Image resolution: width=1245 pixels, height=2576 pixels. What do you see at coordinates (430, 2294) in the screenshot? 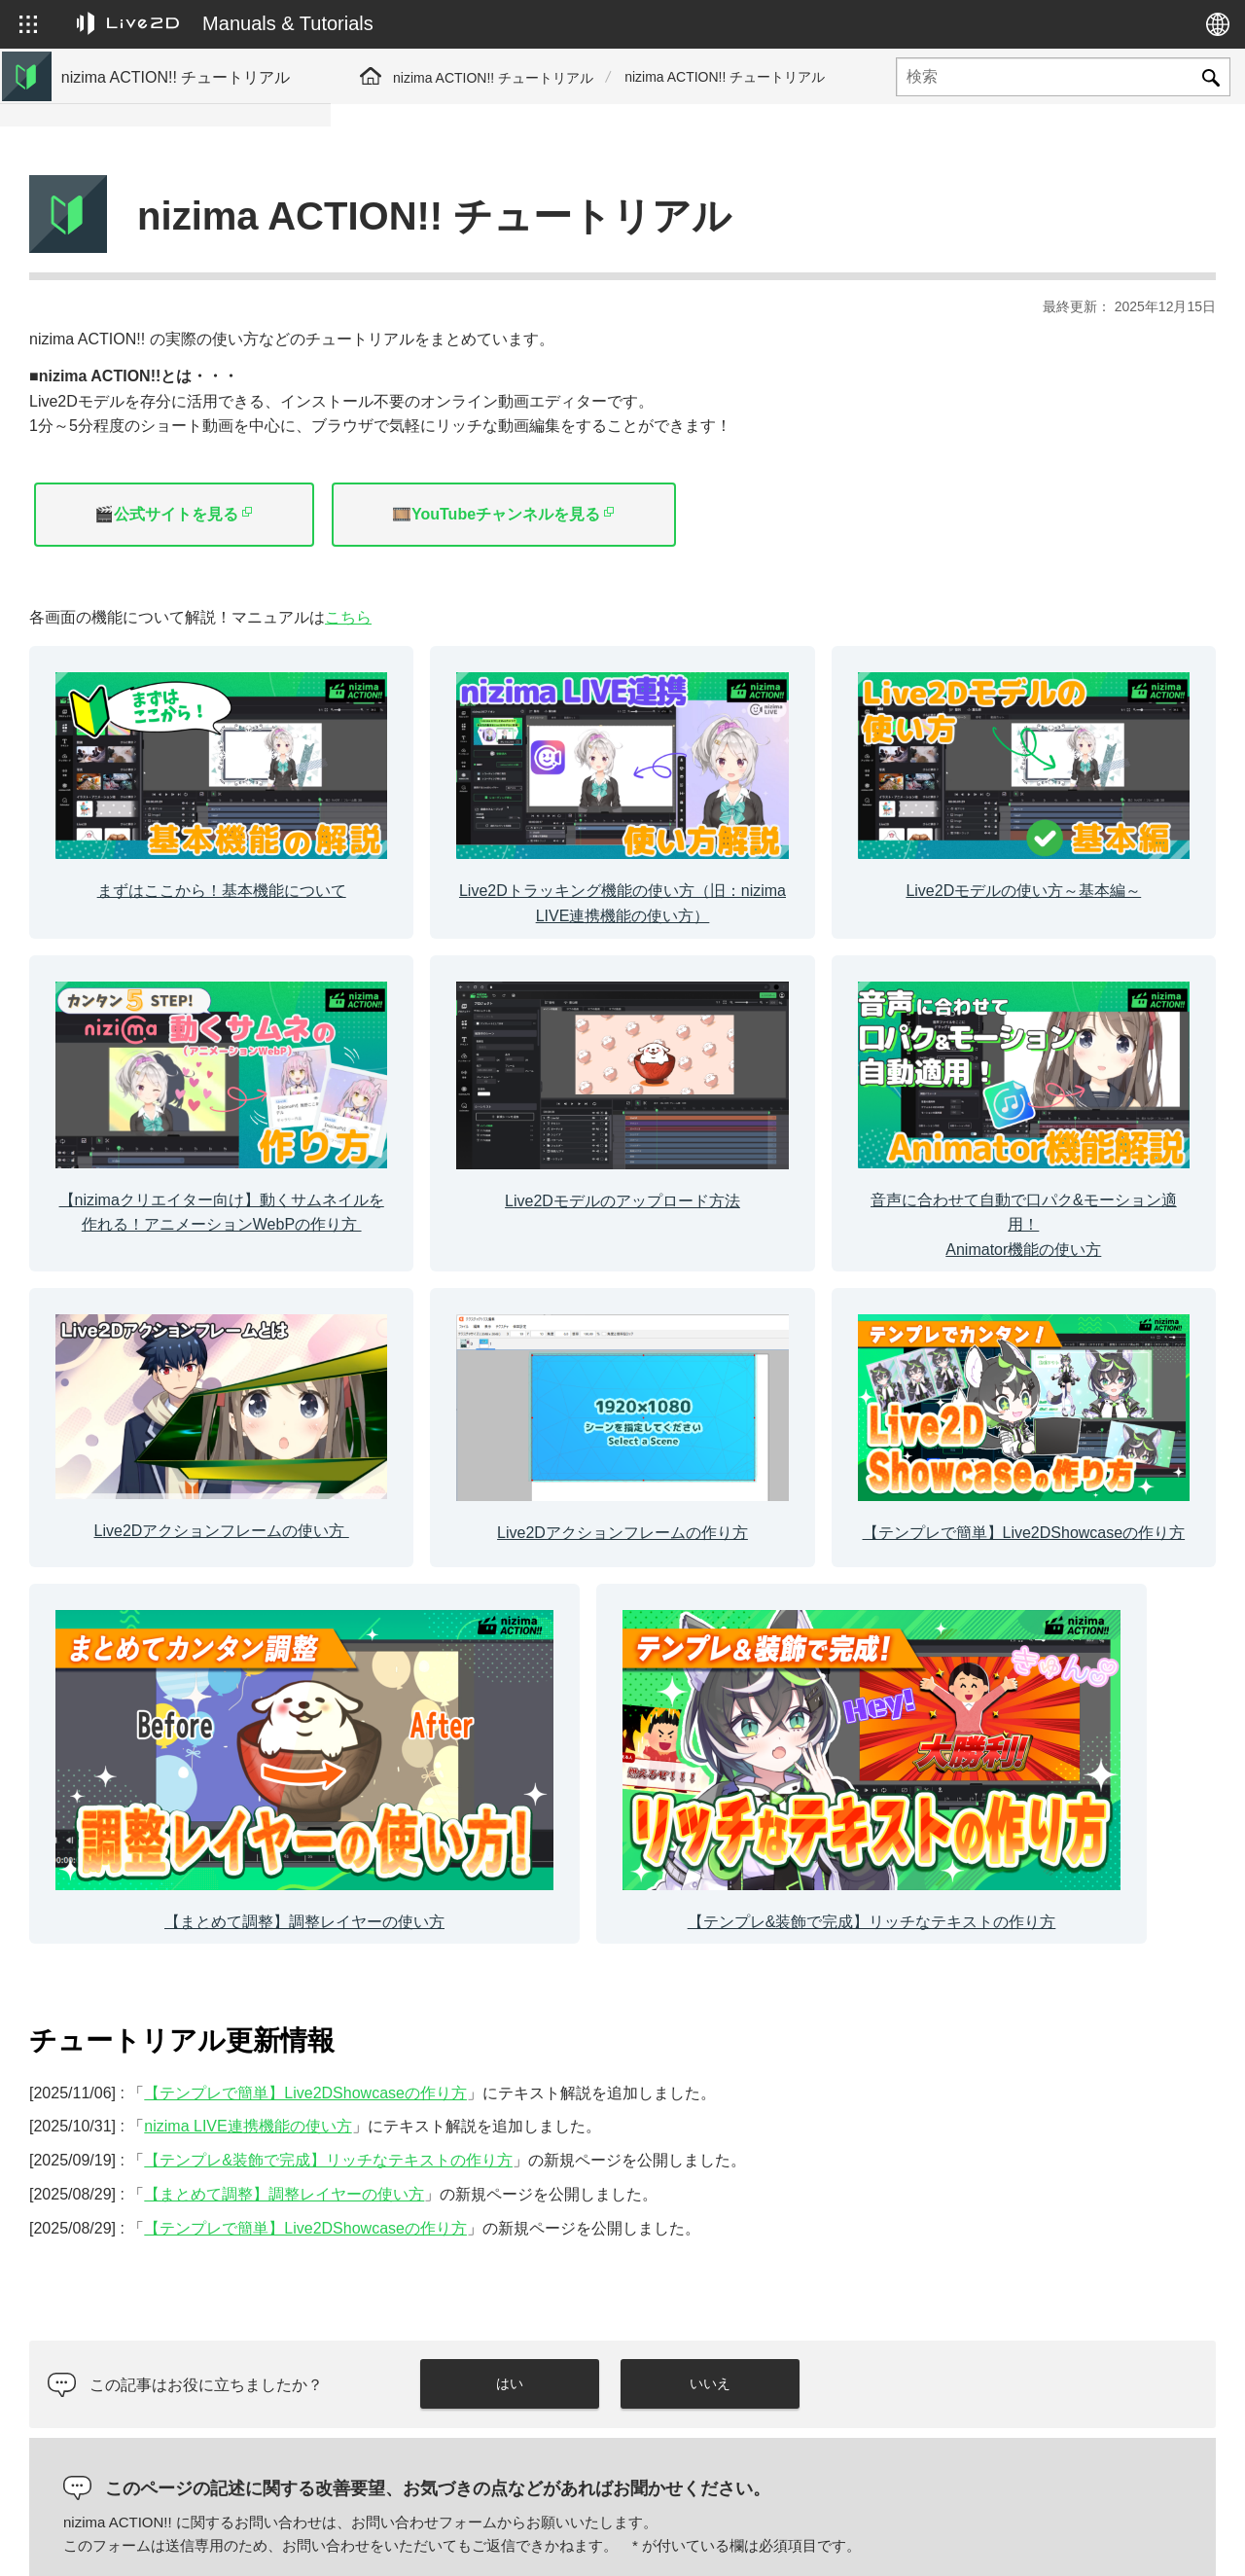
I see `コメント` at bounding box center [430, 2294].